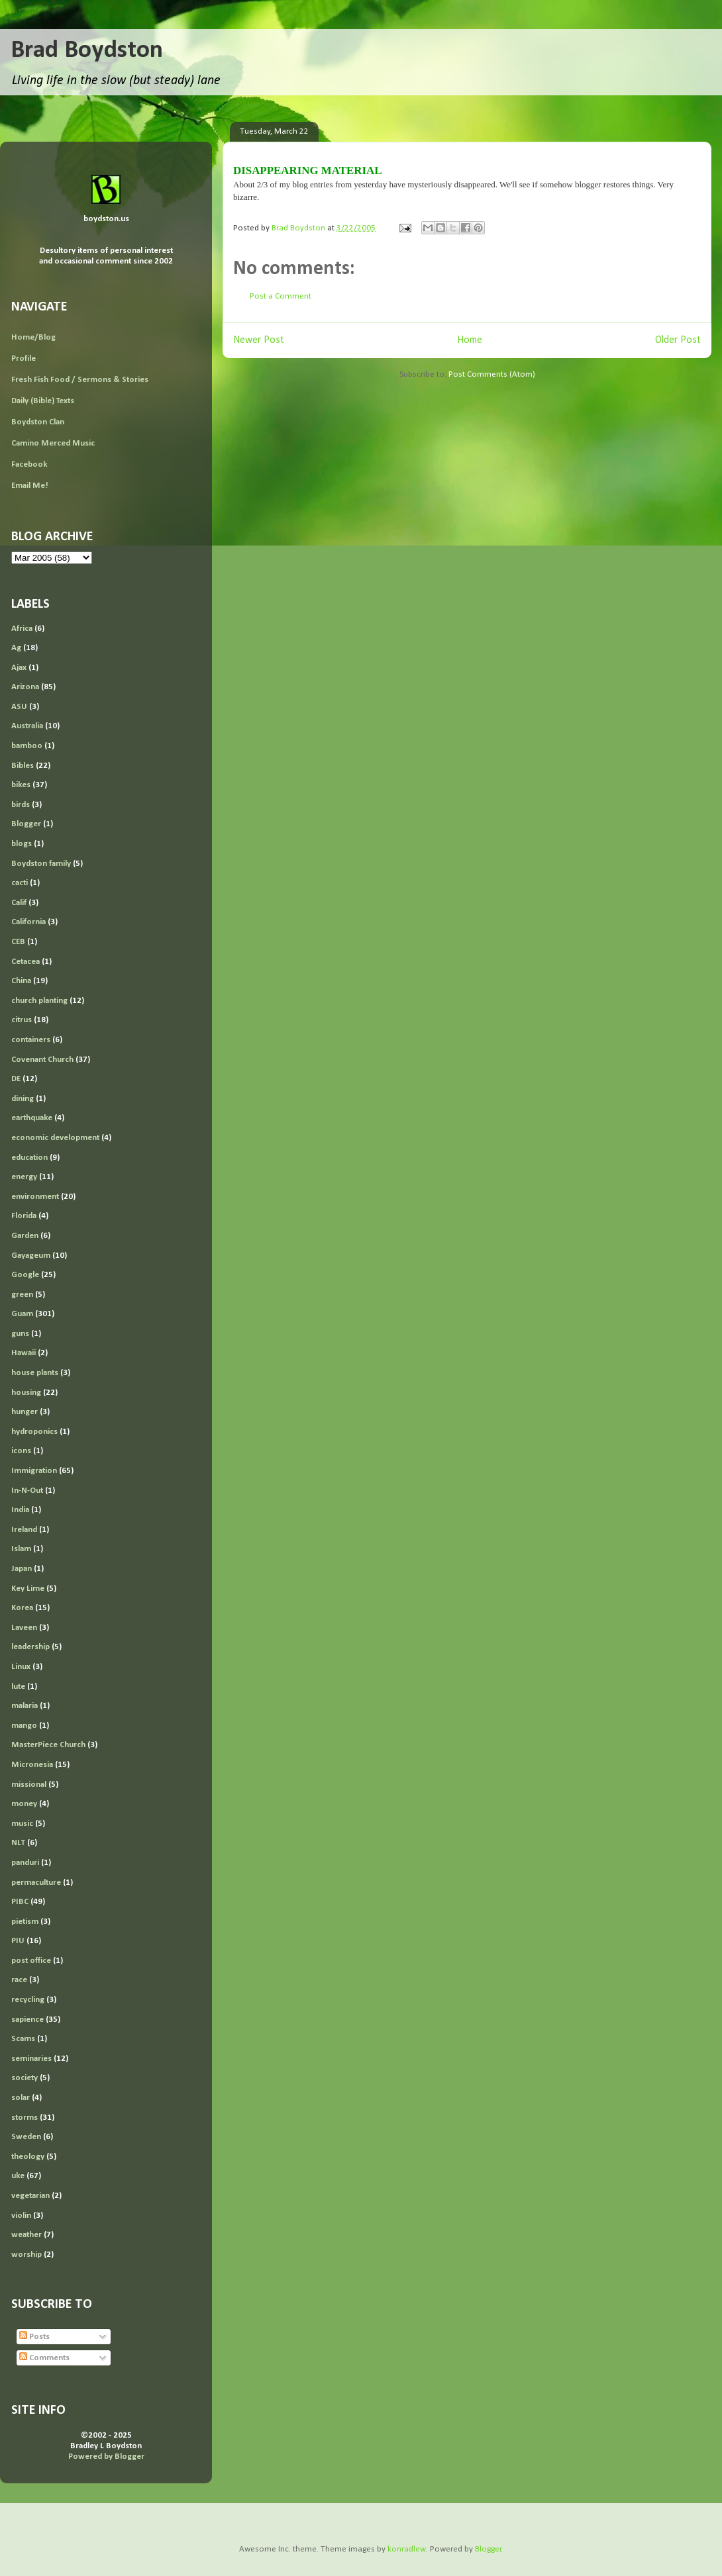  Describe the element at coordinates (23, 1216) in the screenshot. I see `Florida` at that location.